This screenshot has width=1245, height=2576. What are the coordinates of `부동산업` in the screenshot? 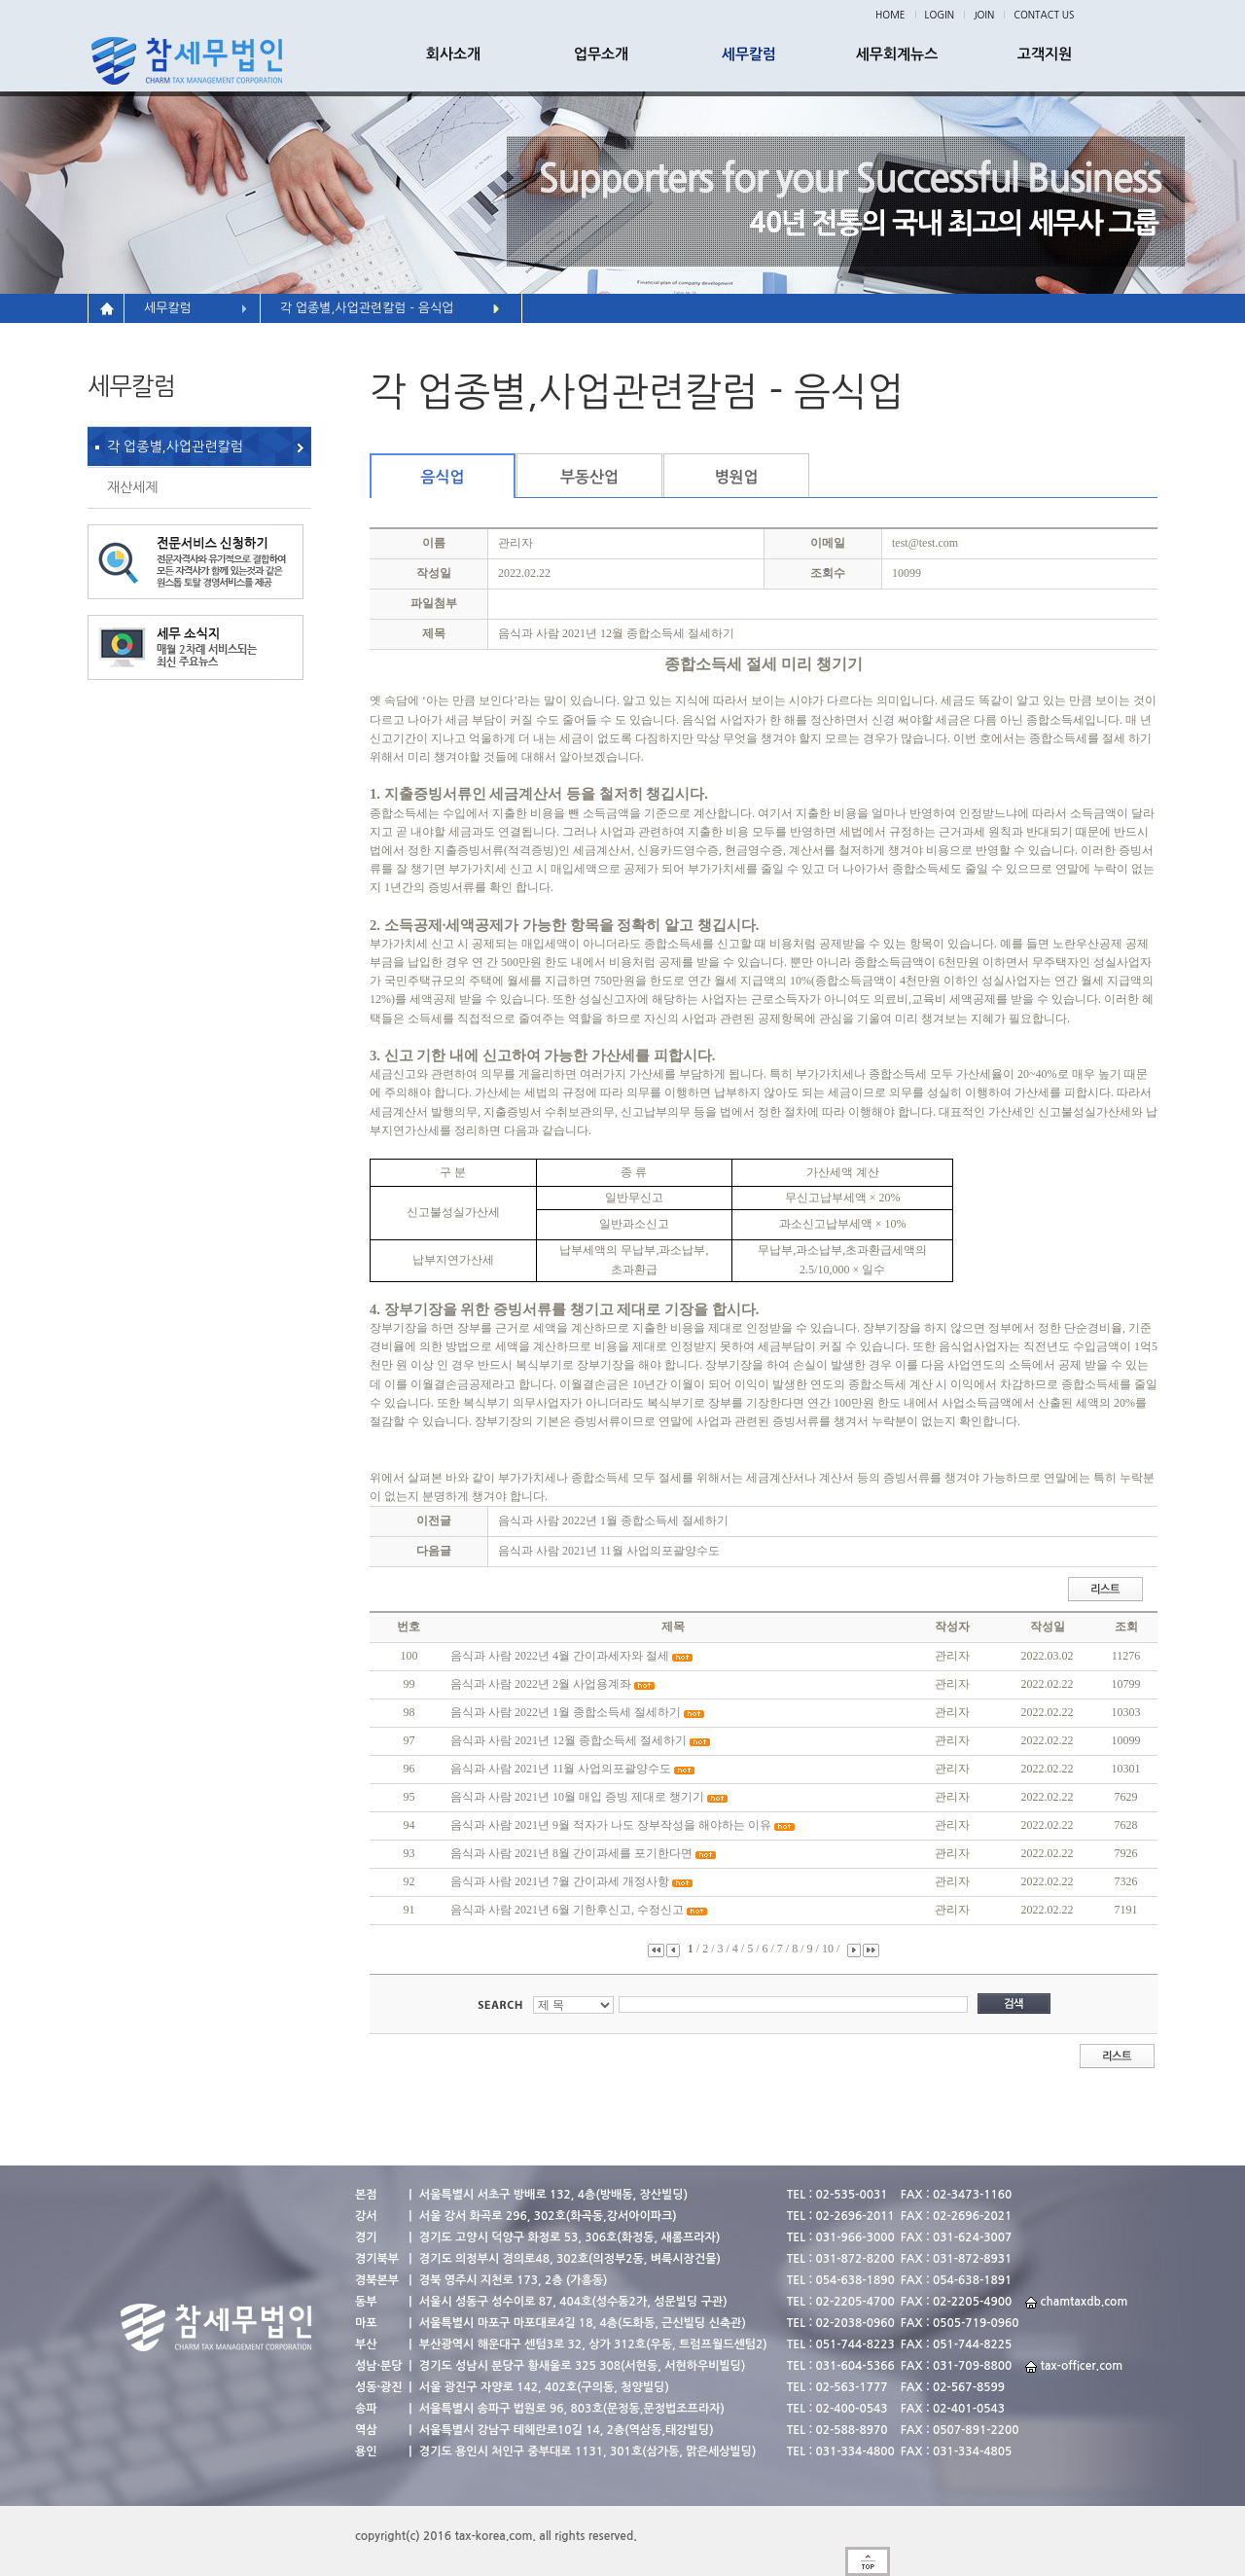 It's located at (589, 477).